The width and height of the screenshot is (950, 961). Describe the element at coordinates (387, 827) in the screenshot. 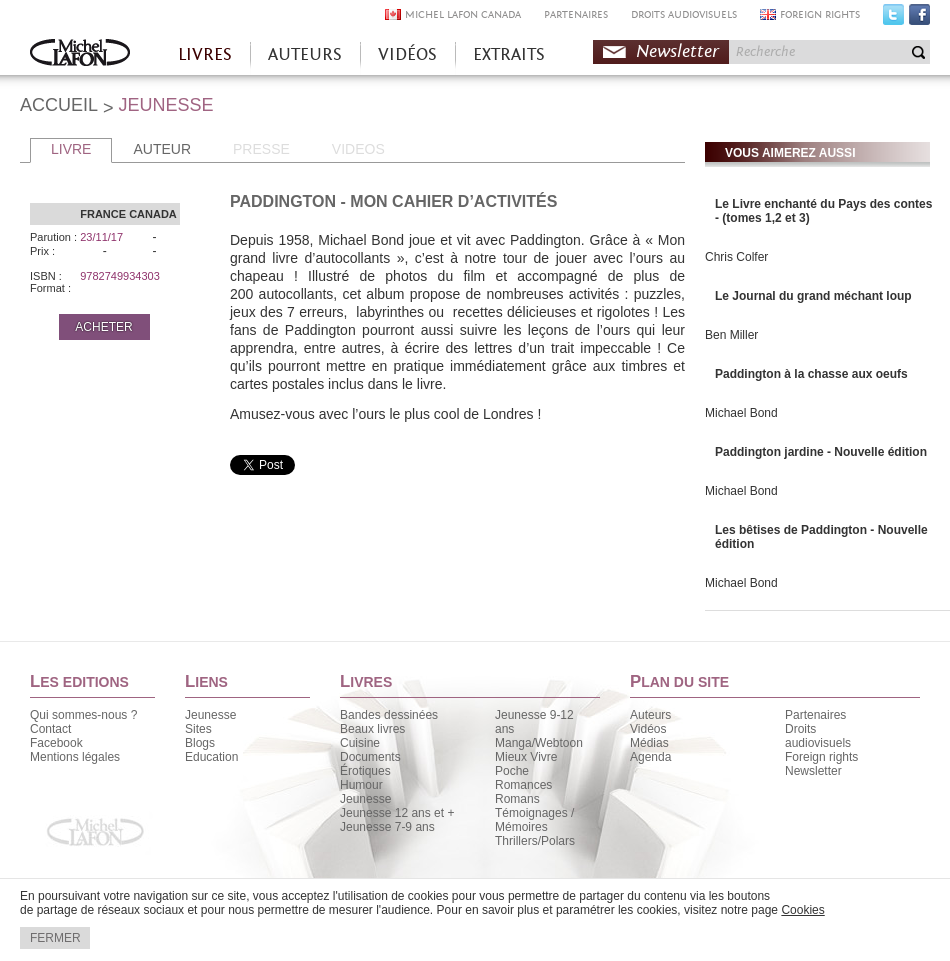

I see `Jeunesse 7-9 ans` at that location.